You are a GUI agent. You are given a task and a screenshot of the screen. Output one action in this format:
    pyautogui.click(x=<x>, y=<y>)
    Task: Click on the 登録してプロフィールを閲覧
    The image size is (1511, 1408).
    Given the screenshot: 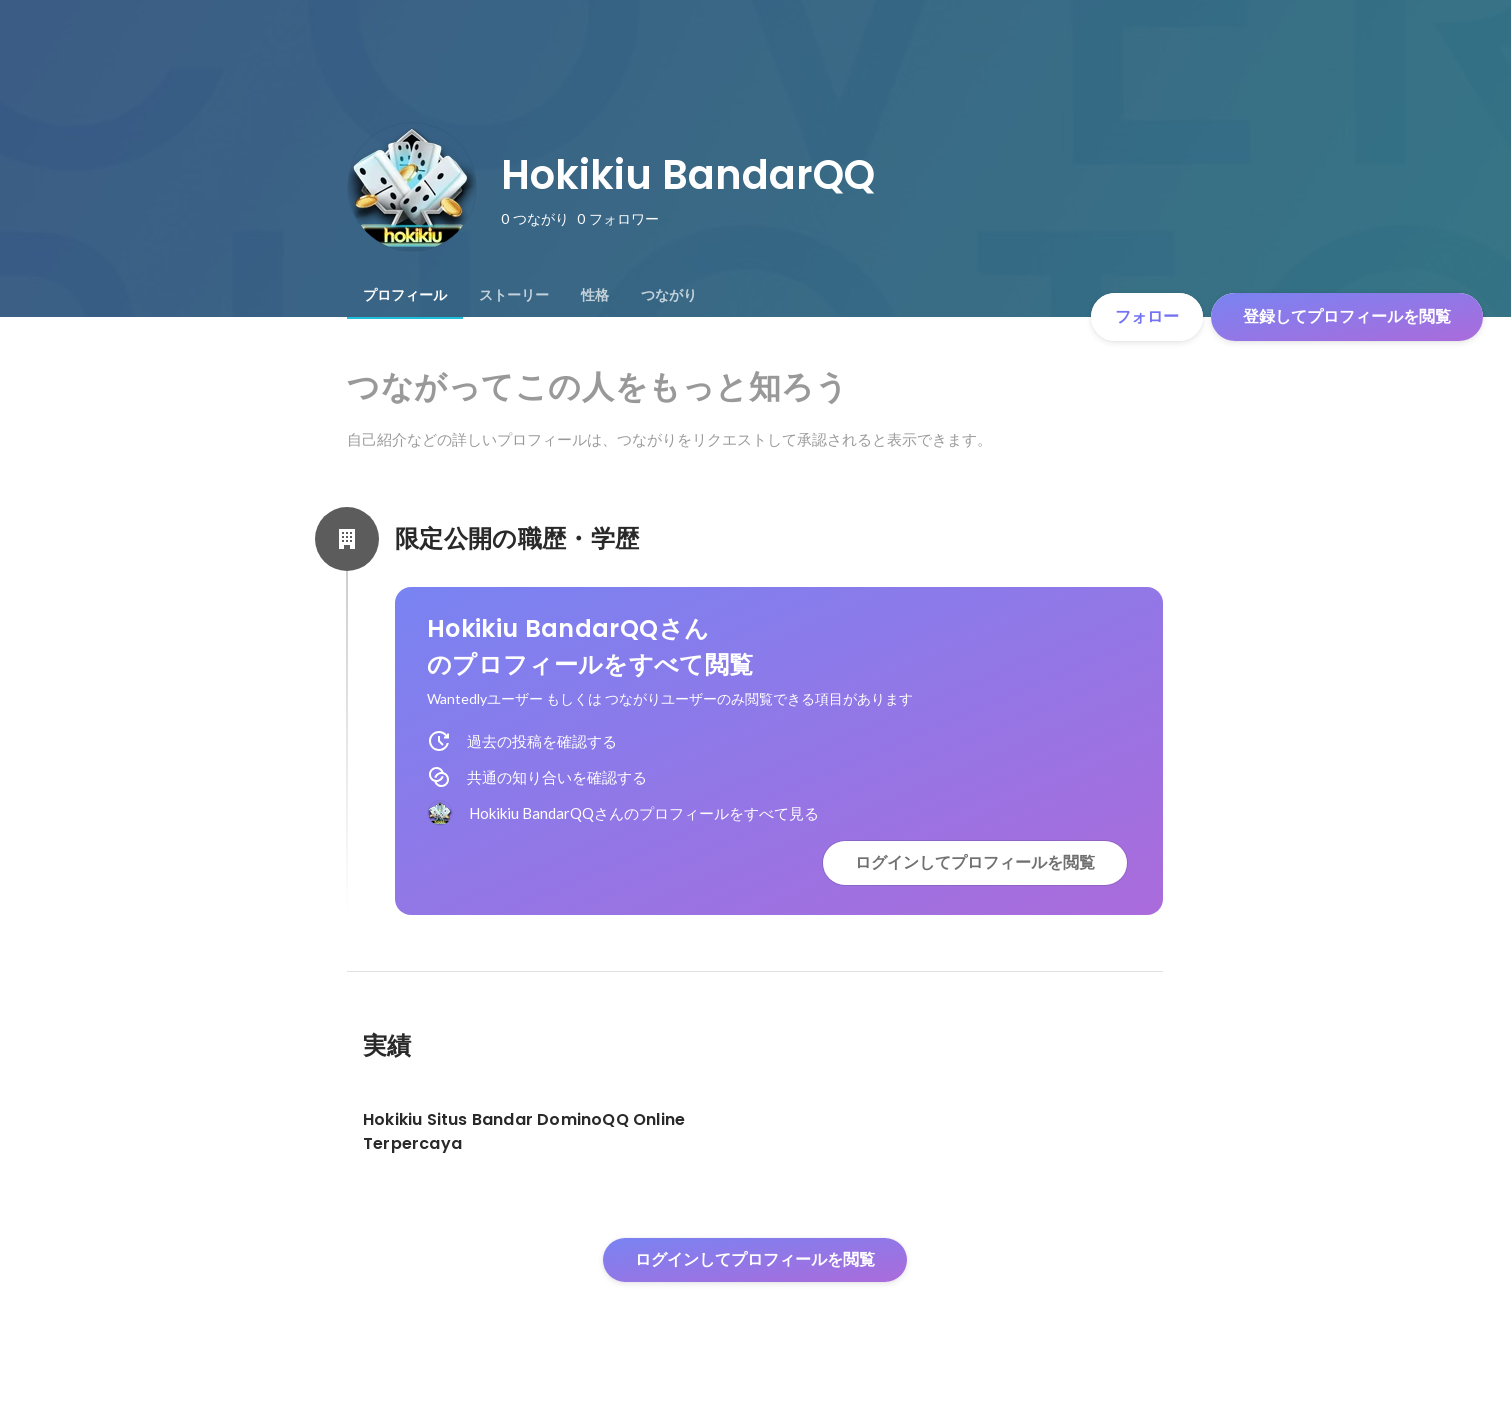 What is the action you would take?
    pyautogui.click(x=1347, y=316)
    